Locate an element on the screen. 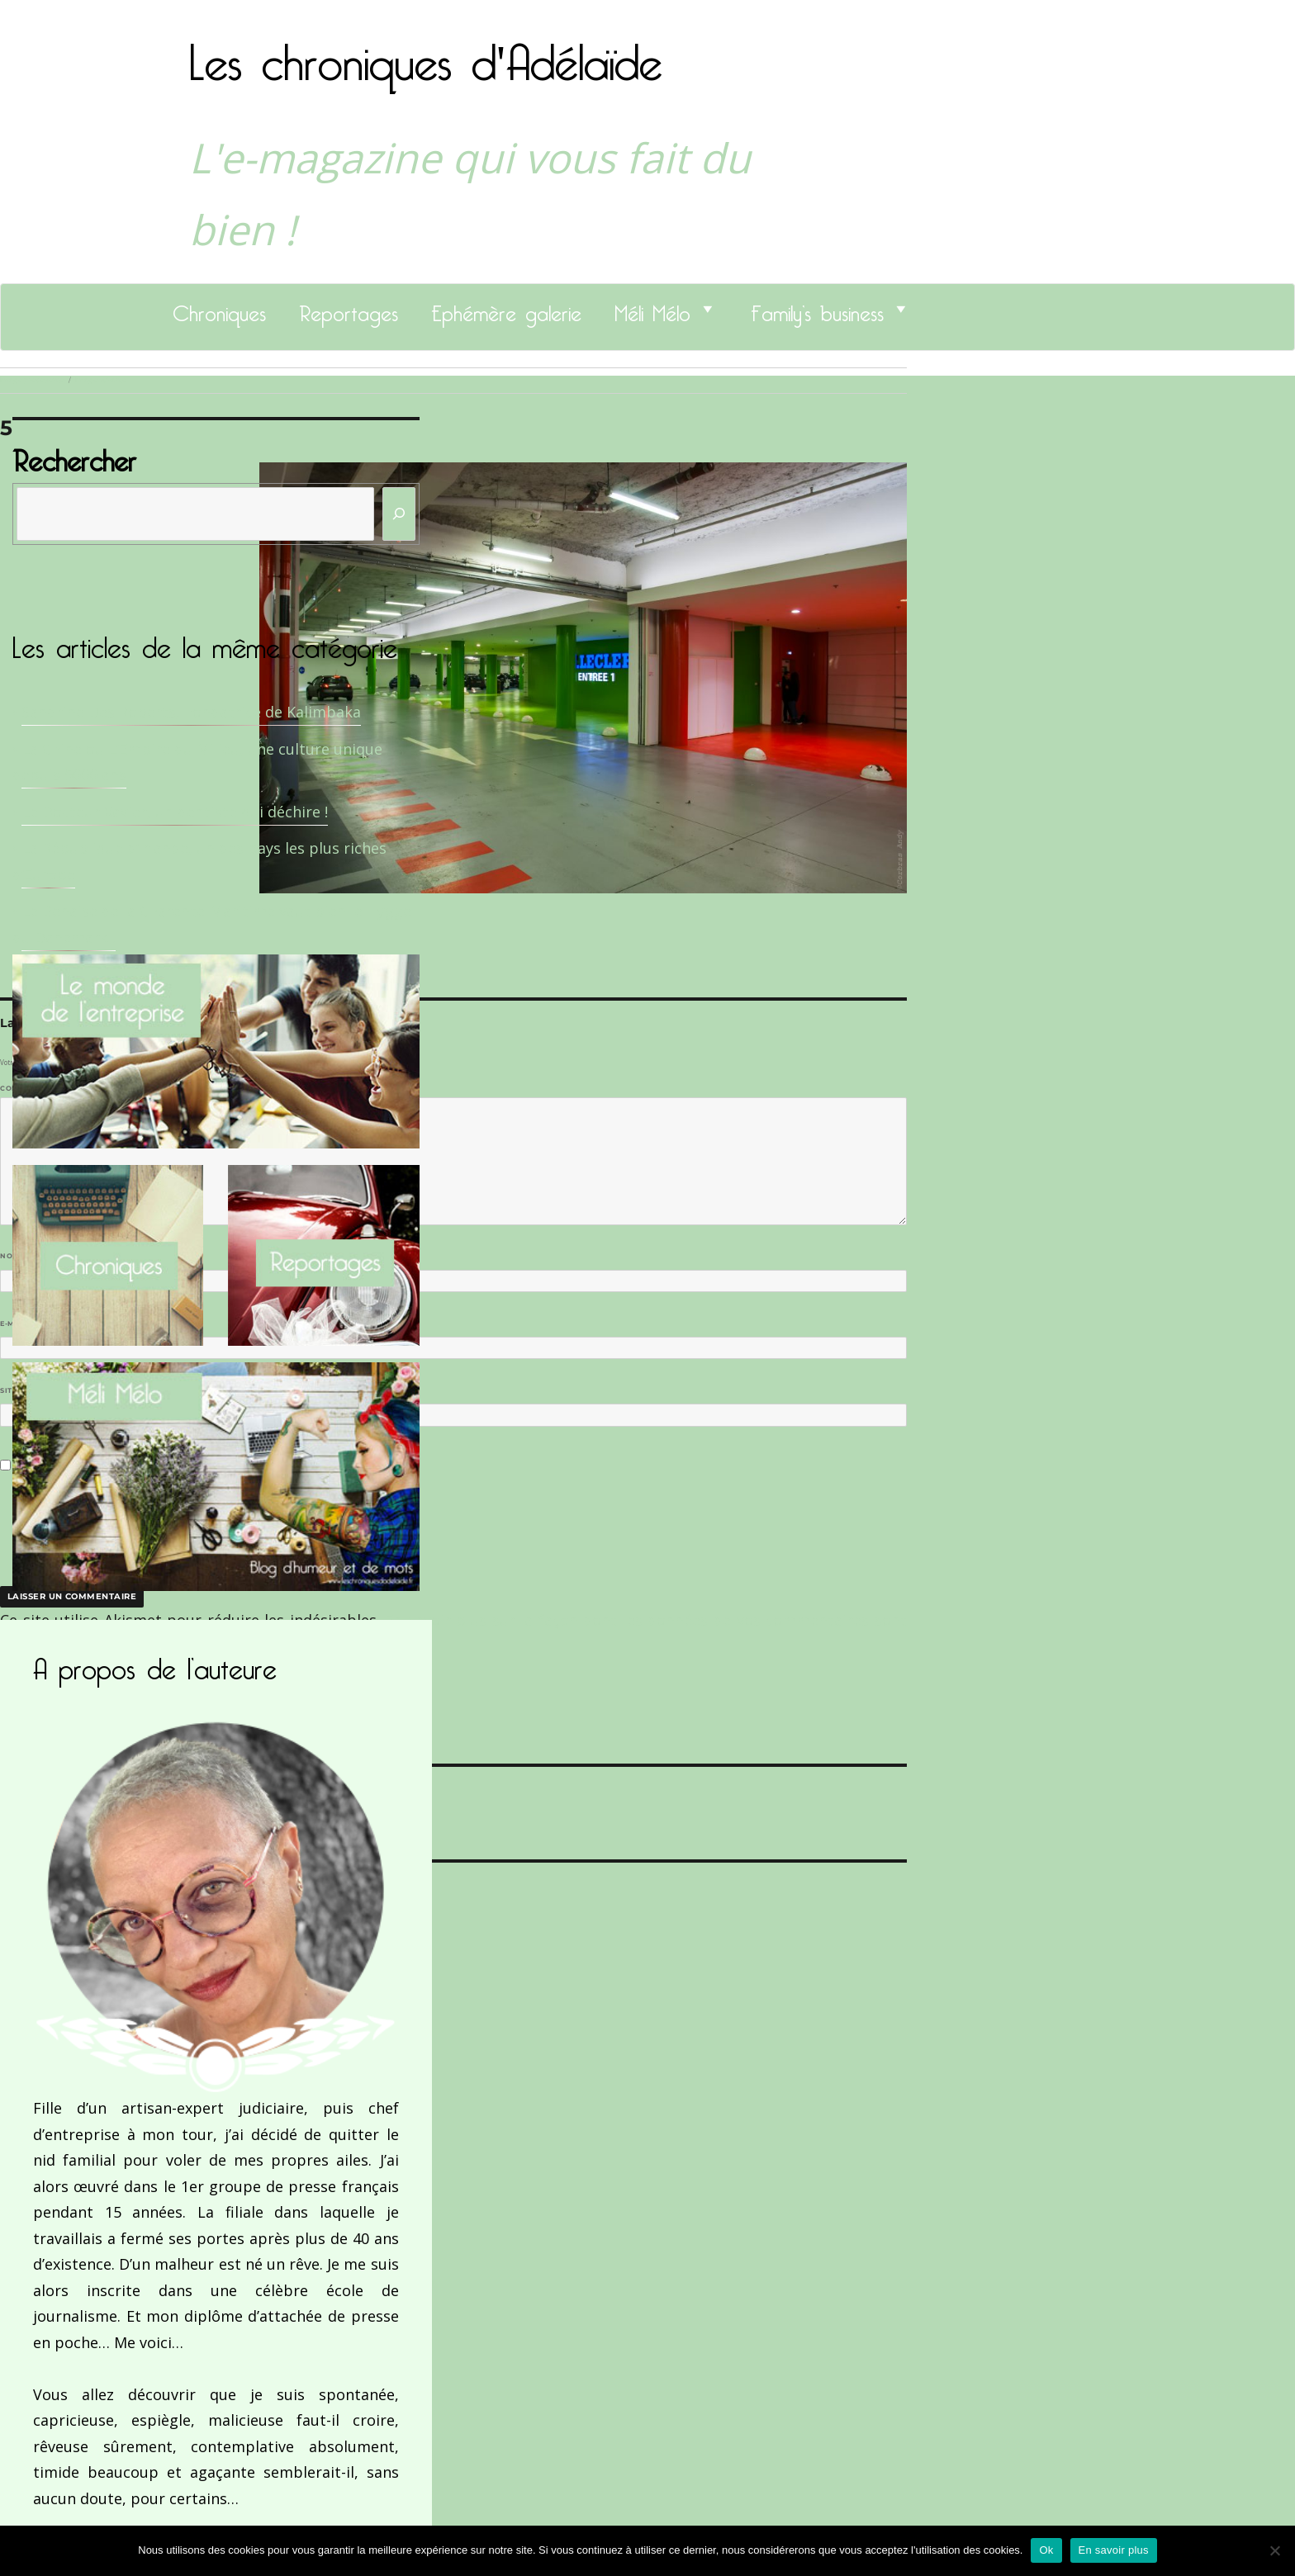  Ok is located at coordinates (1046, 2550).